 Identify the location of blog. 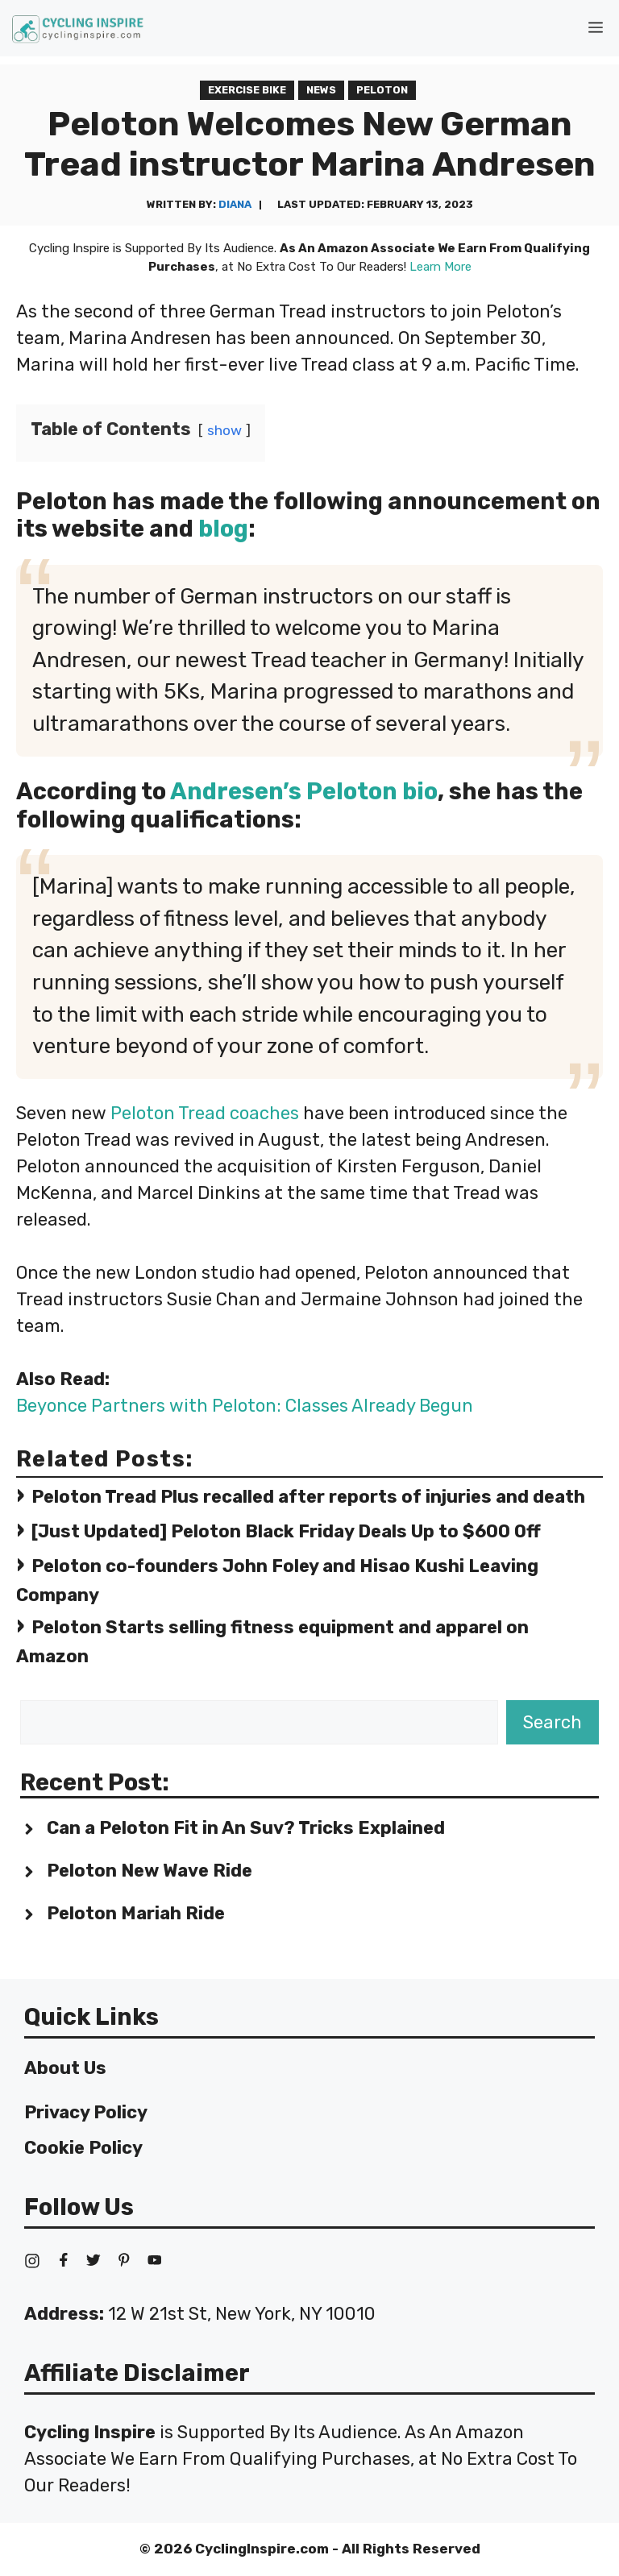
(223, 528).